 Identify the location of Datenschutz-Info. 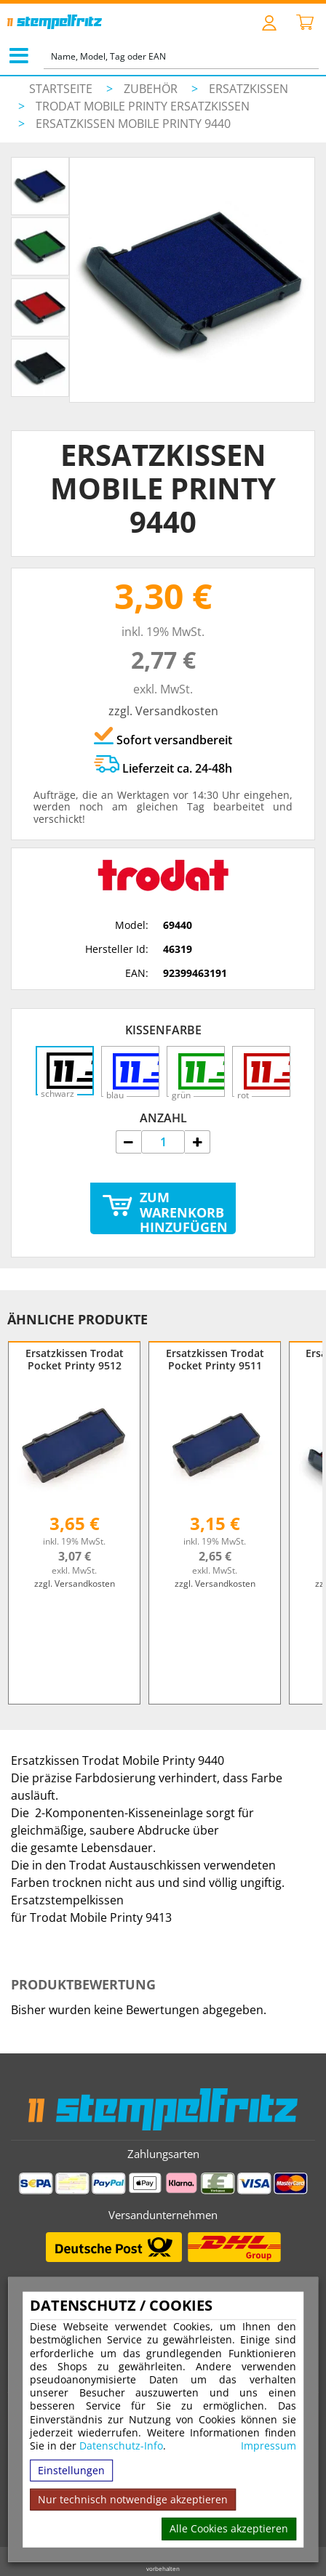
(121, 2445).